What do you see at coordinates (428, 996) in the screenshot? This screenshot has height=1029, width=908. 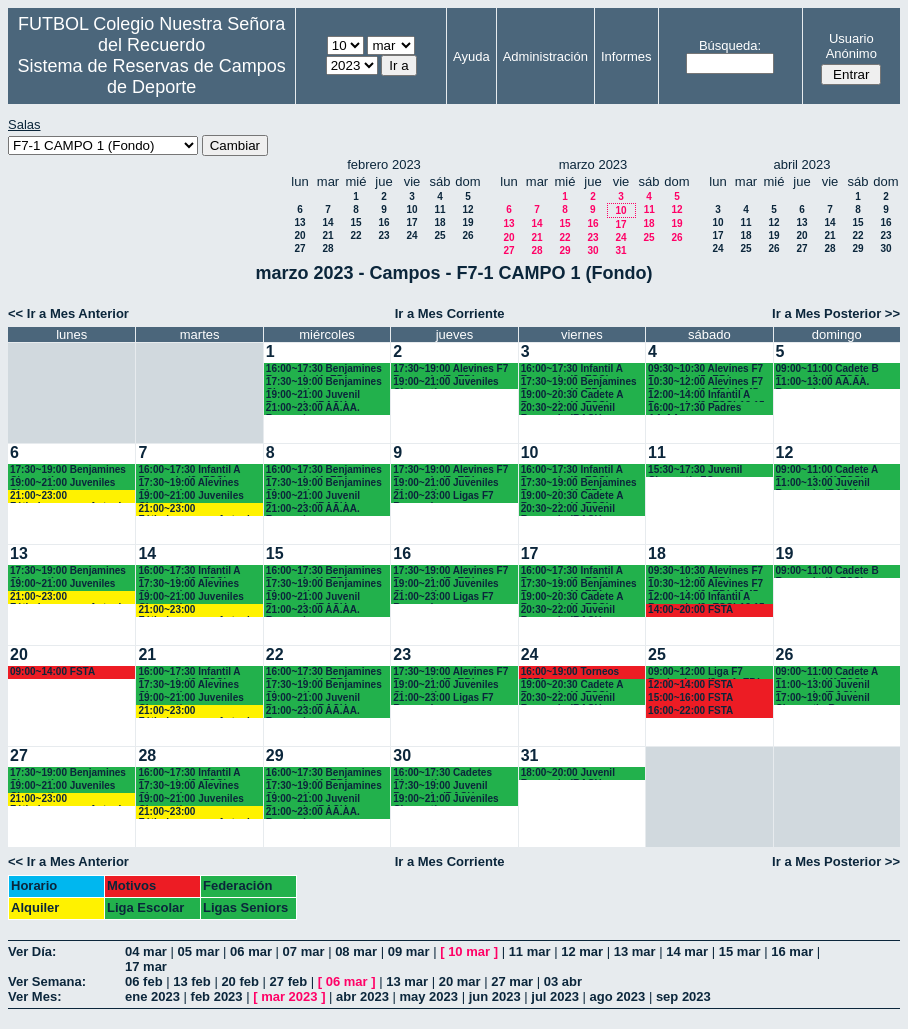 I see `may 2023` at bounding box center [428, 996].